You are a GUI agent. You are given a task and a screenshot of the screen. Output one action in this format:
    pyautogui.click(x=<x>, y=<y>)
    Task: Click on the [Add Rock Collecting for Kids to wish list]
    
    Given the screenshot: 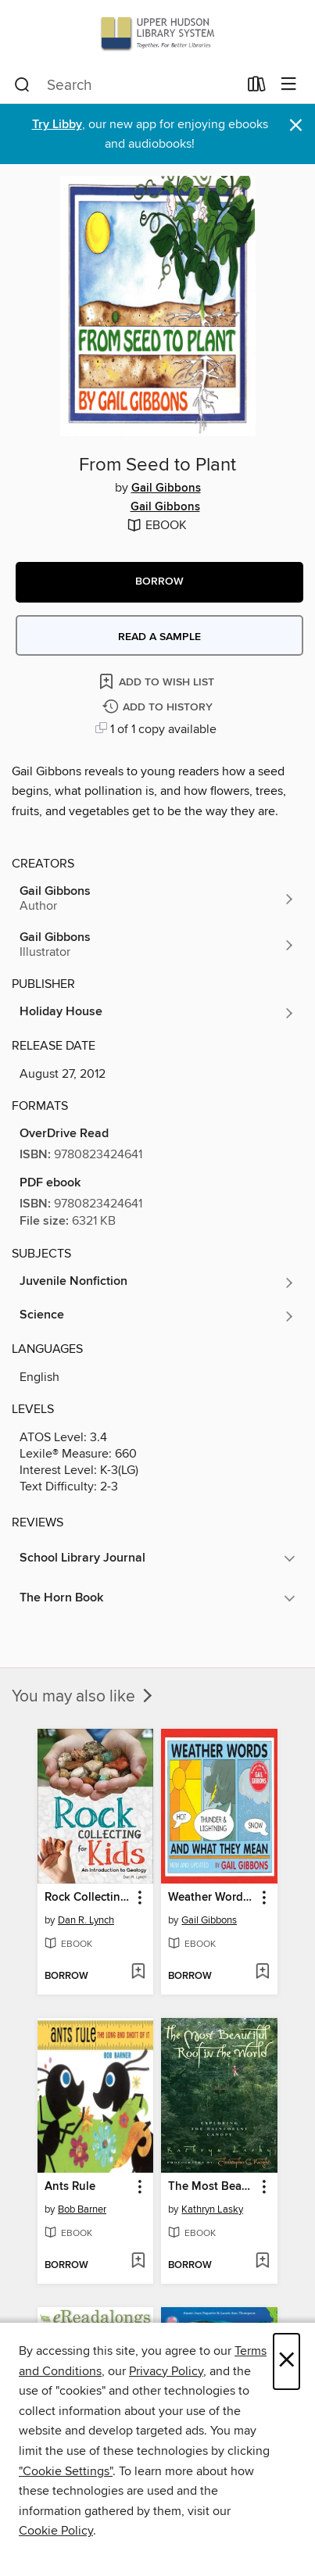 What is the action you would take?
    pyautogui.click(x=138, y=1972)
    